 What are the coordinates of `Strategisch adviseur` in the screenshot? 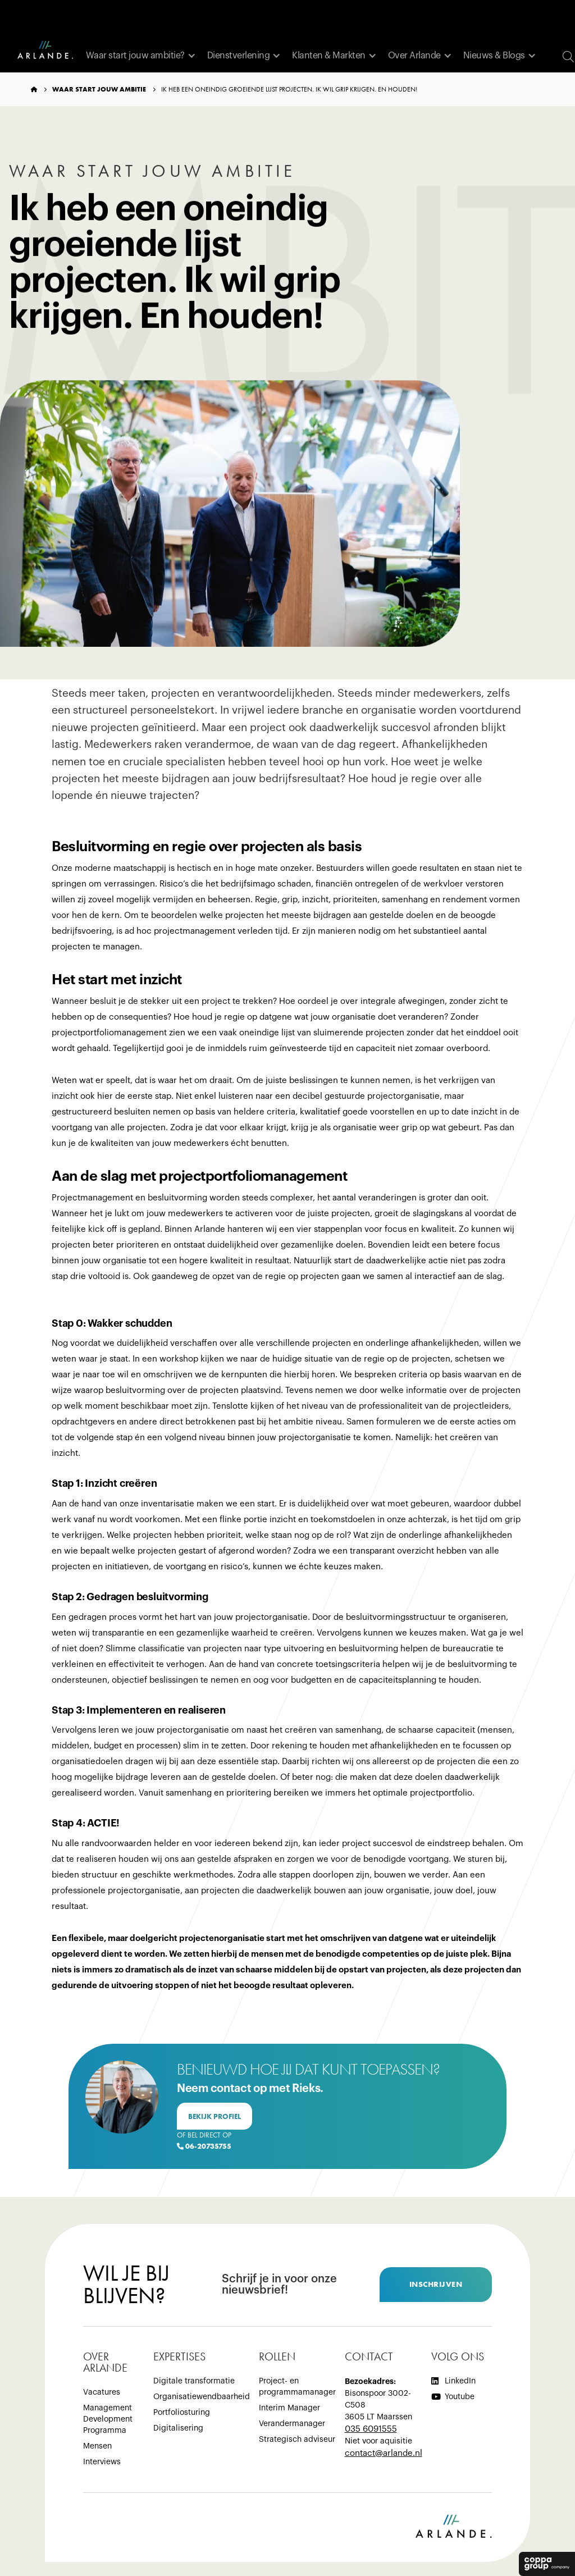 It's located at (297, 2439).